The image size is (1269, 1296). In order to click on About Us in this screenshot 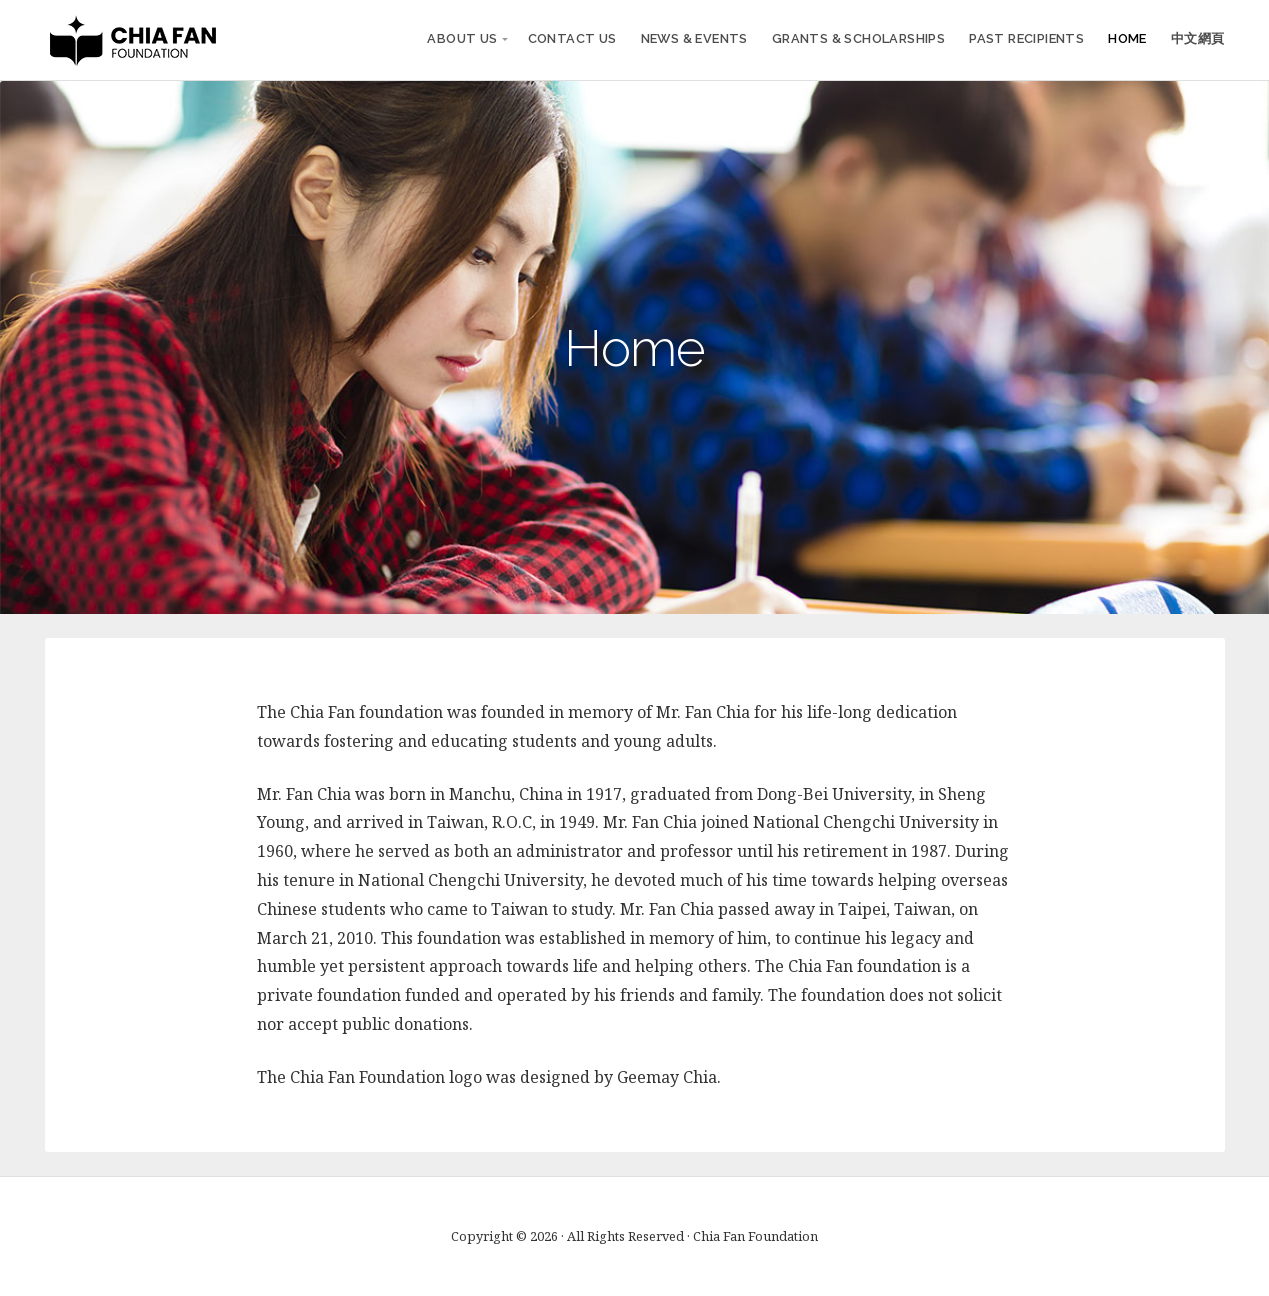, I will do `click(462, 38)`.